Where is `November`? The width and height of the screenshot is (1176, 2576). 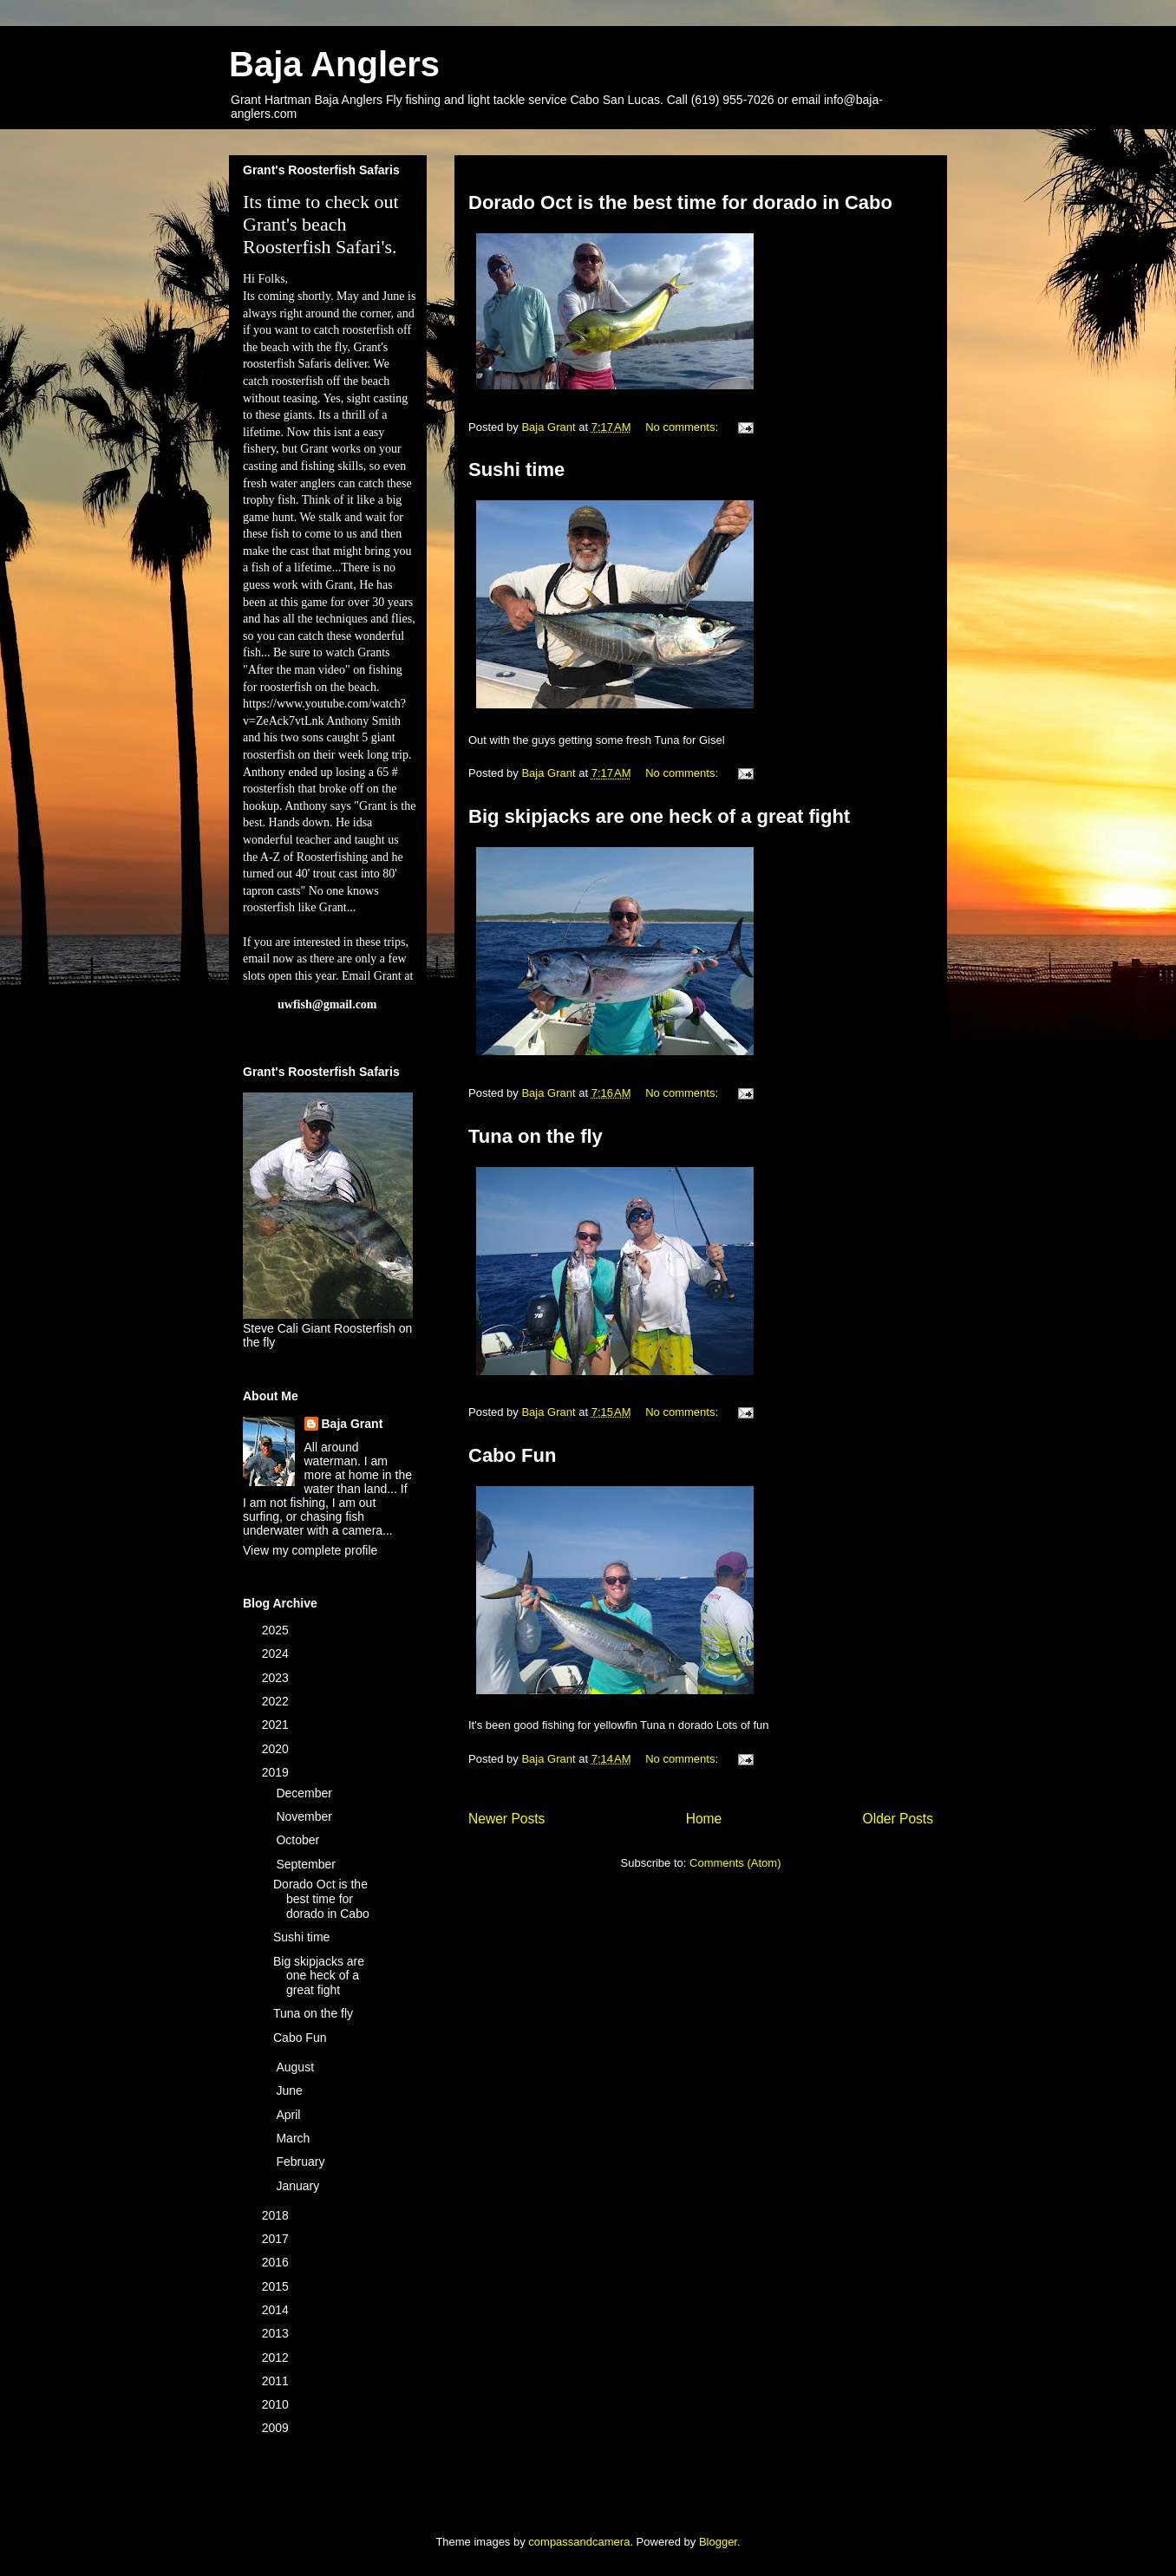
November is located at coordinates (305, 1816).